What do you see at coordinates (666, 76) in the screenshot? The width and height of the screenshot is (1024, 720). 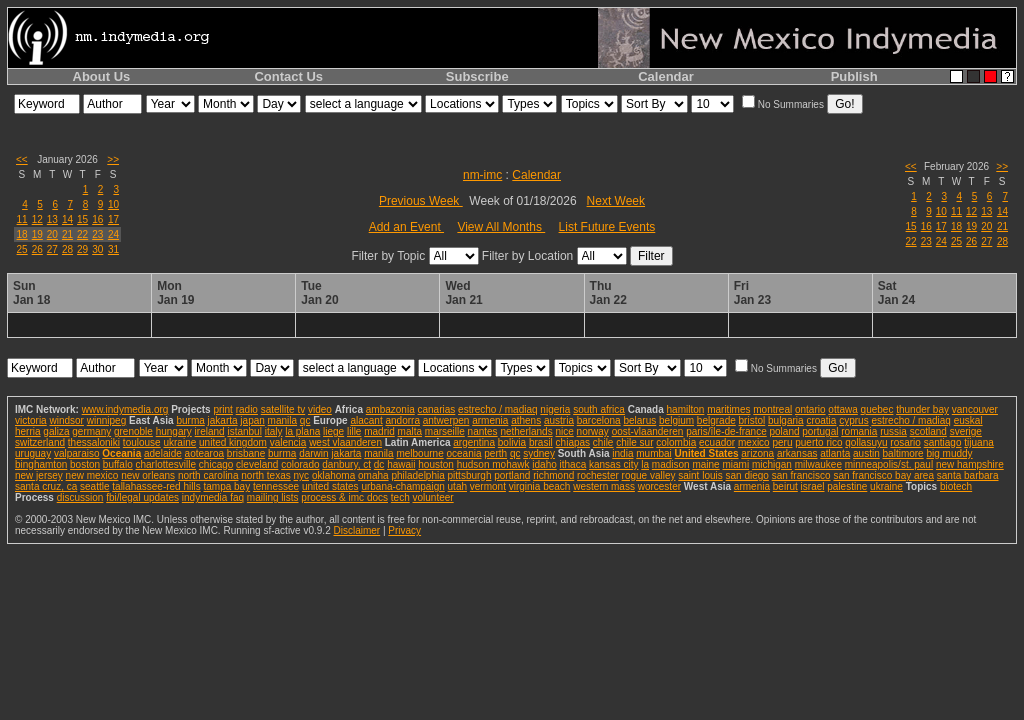 I see `Calendar` at bounding box center [666, 76].